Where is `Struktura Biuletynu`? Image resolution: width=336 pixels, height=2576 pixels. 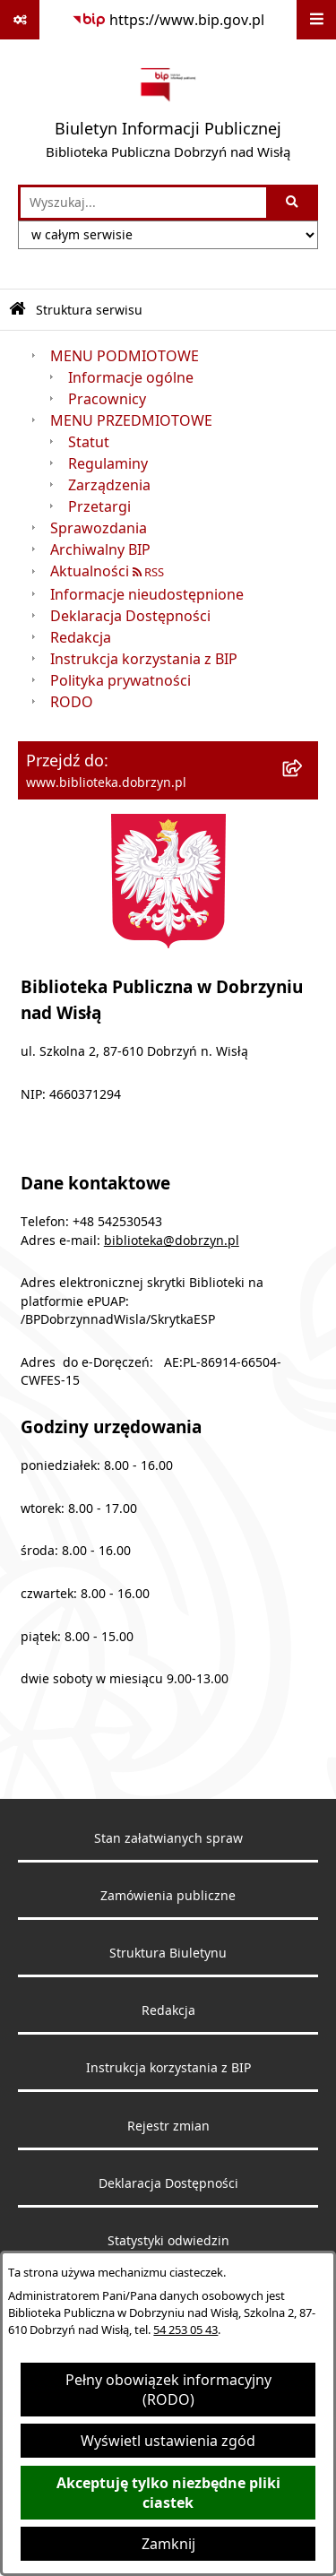
Struktura Biuletynu is located at coordinates (168, 1953).